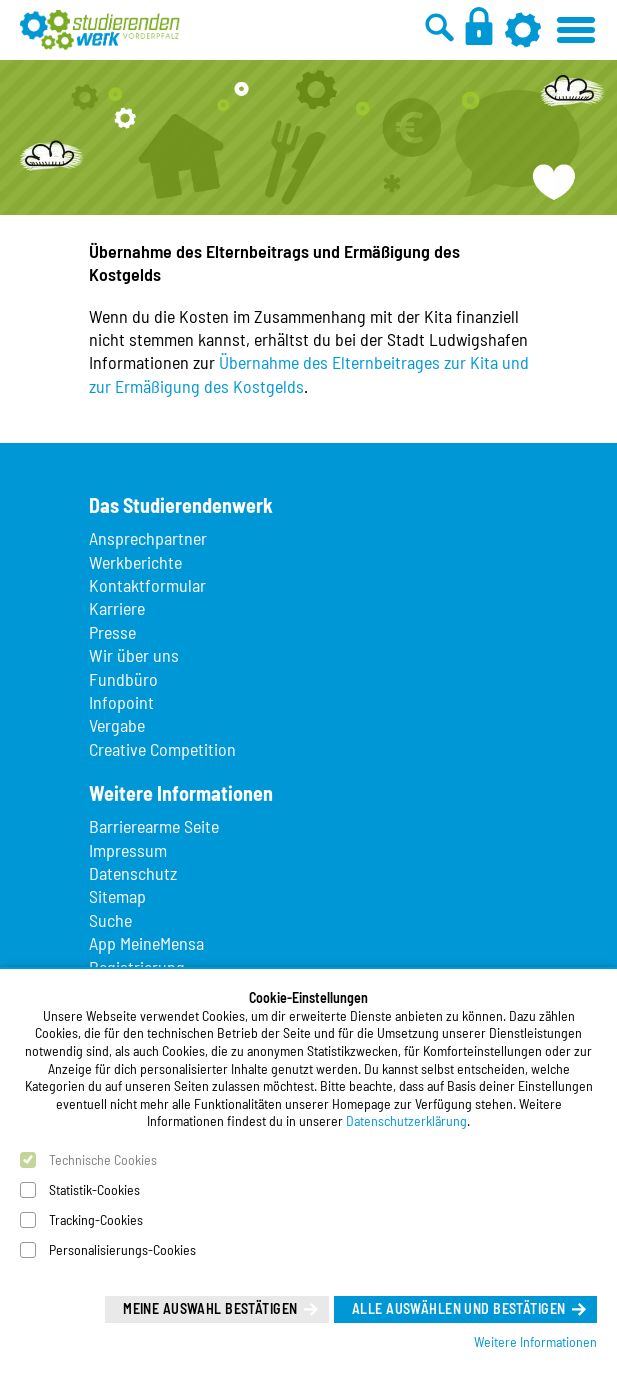  Describe the element at coordinates (147, 585) in the screenshot. I see `Kontaktformular` at that location.